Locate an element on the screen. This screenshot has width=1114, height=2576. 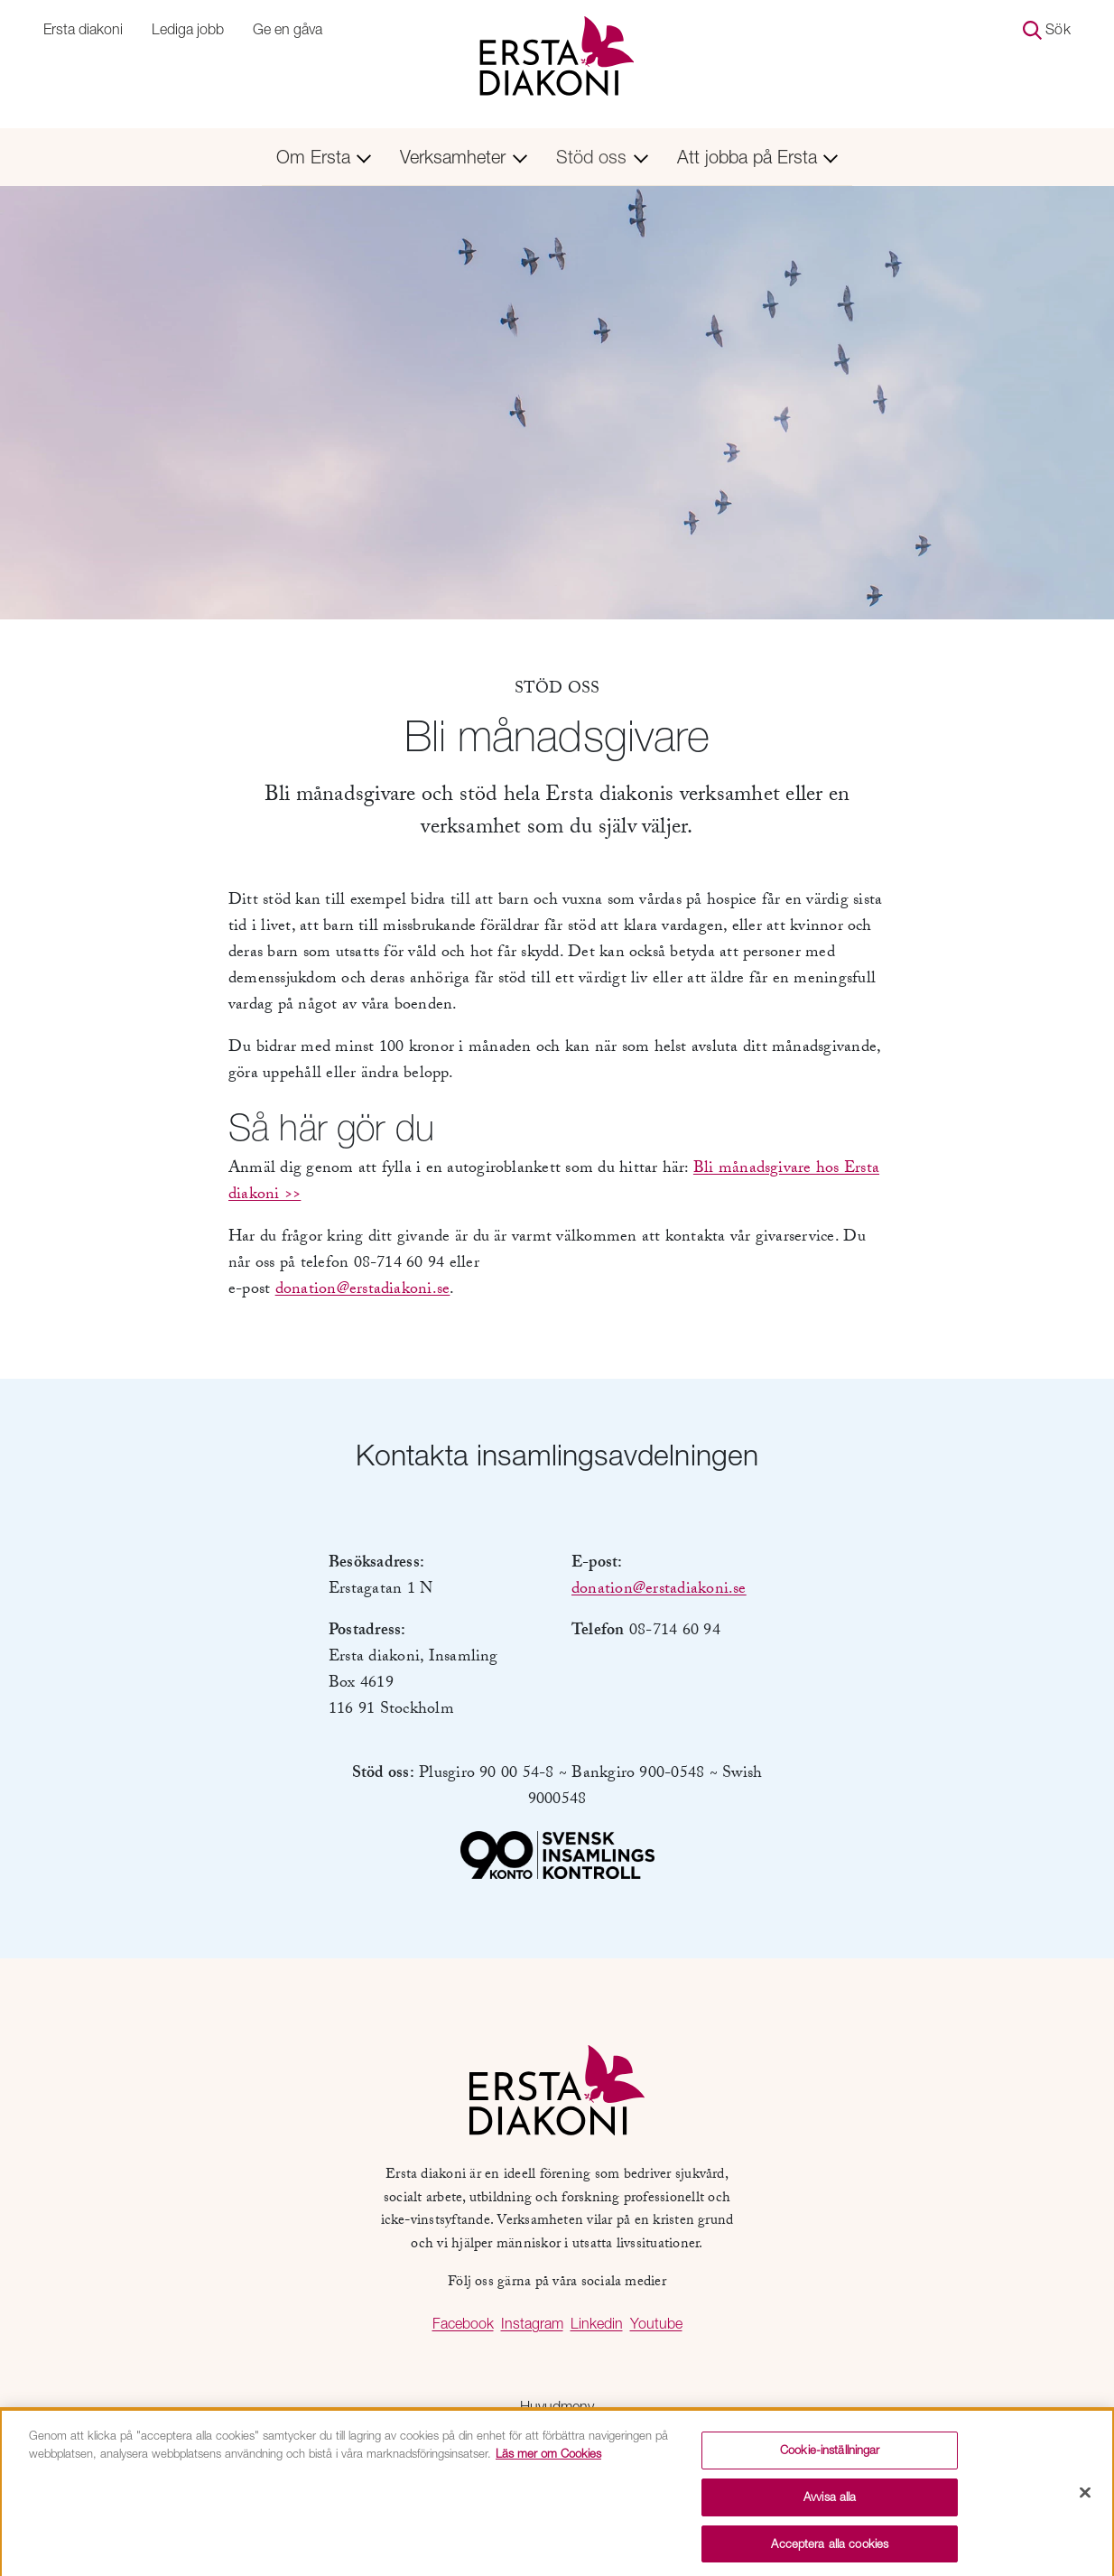
Sök is located at coordinates (1047, 30).